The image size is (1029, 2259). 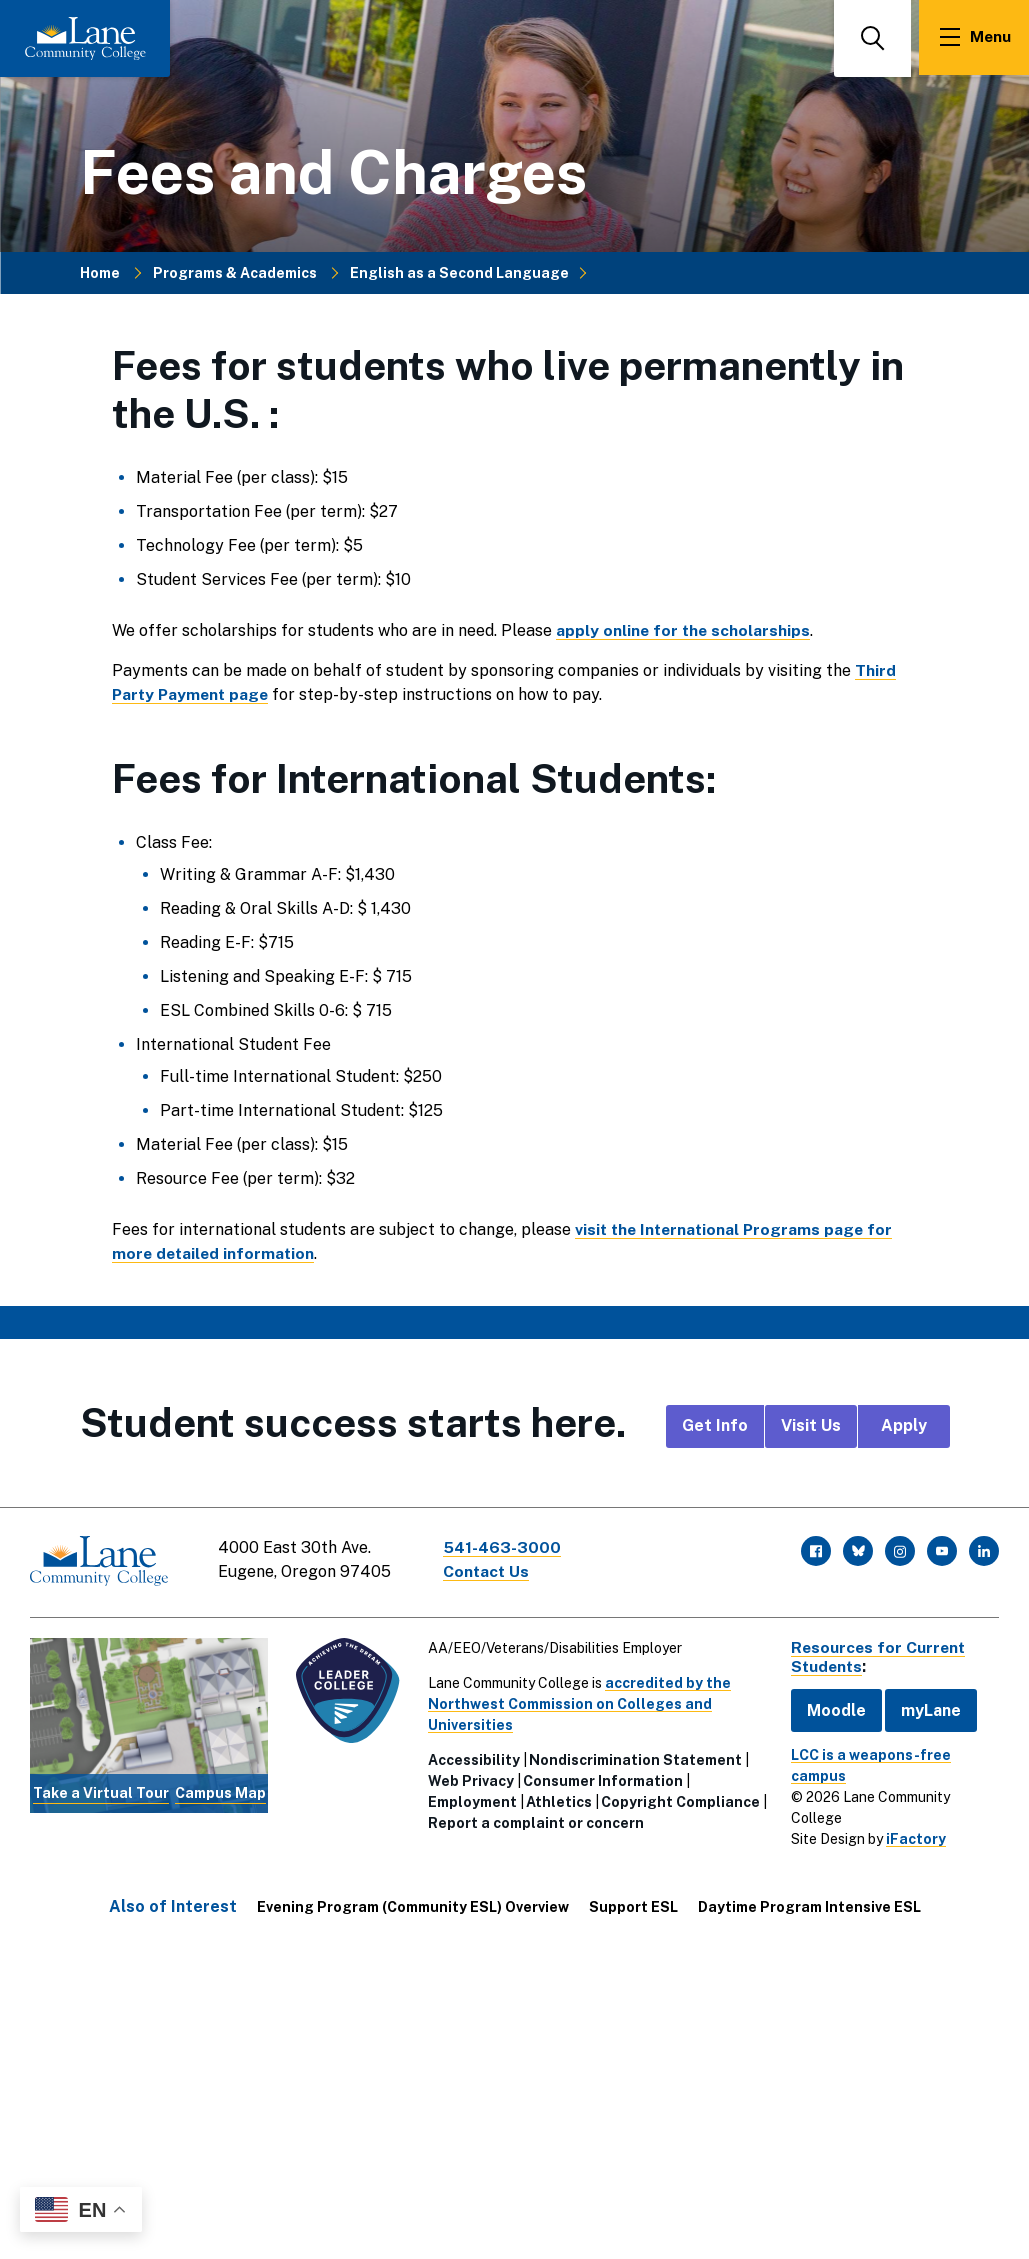 What do you see at coordinates (633, 1905) in the screenshot?
I see `Support ESL` at bounding box center [633, 1905].